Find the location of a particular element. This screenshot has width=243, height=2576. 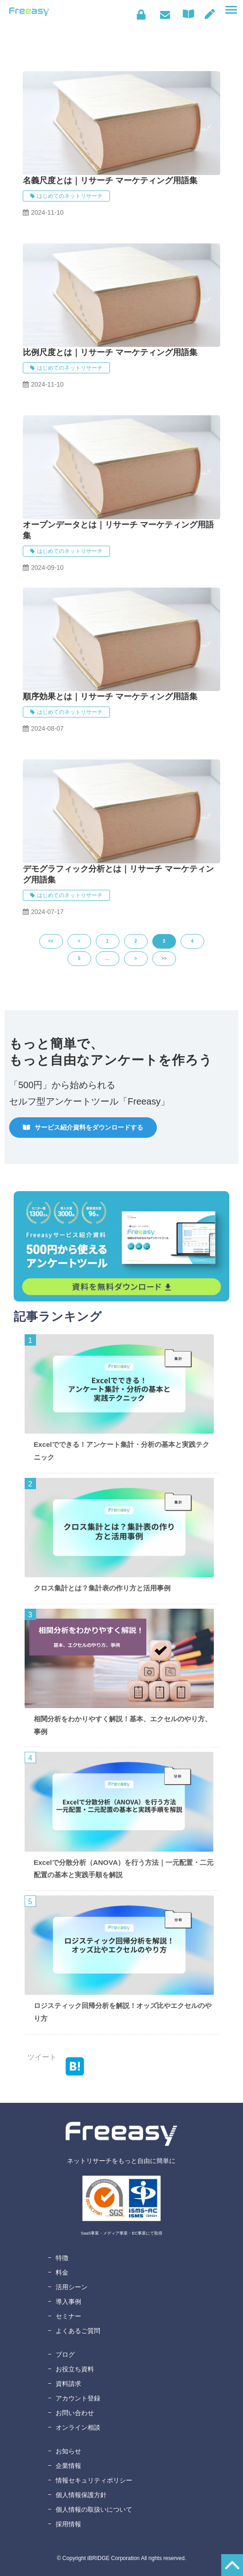

お問い合わせ is located at coordinates (164, 15).